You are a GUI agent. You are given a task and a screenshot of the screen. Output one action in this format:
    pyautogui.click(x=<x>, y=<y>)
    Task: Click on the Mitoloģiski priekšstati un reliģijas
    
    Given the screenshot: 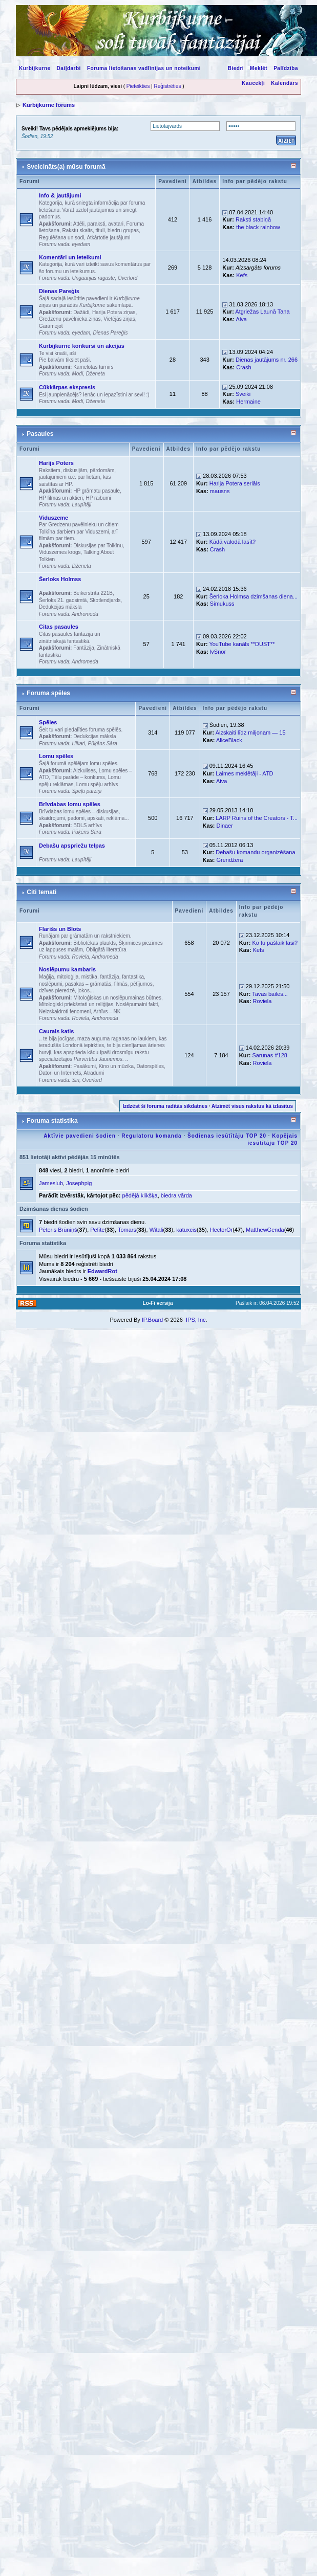 What is the action you would take?
    pyautogui.click(x=76, y=1004)
    